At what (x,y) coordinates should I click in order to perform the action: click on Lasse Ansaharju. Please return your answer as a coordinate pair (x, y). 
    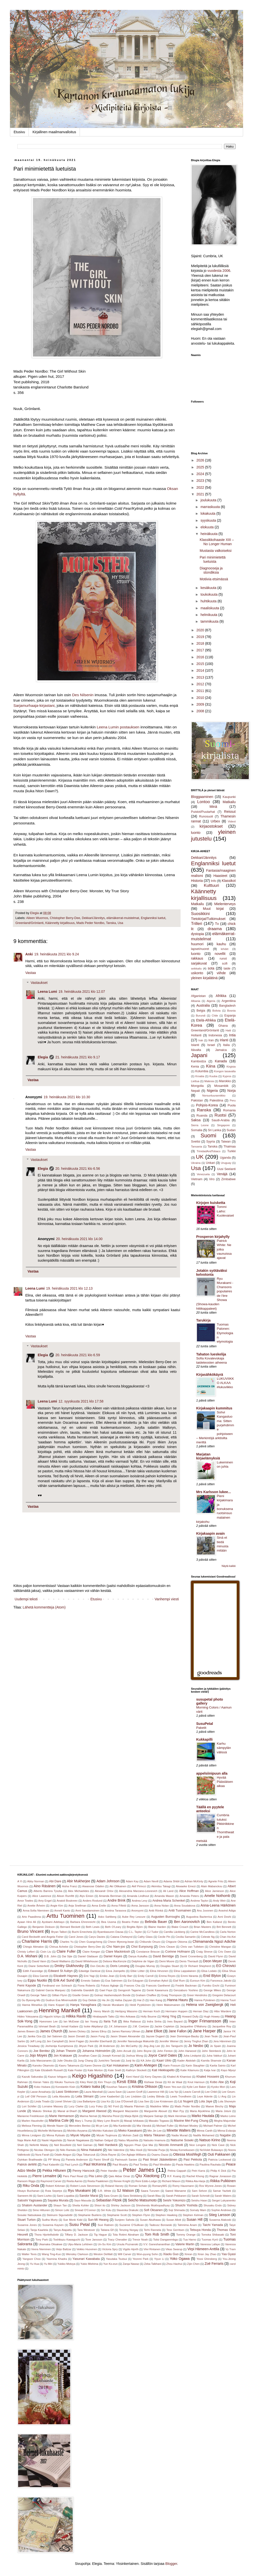
    Looking at the image, I should click on (40, 2091).